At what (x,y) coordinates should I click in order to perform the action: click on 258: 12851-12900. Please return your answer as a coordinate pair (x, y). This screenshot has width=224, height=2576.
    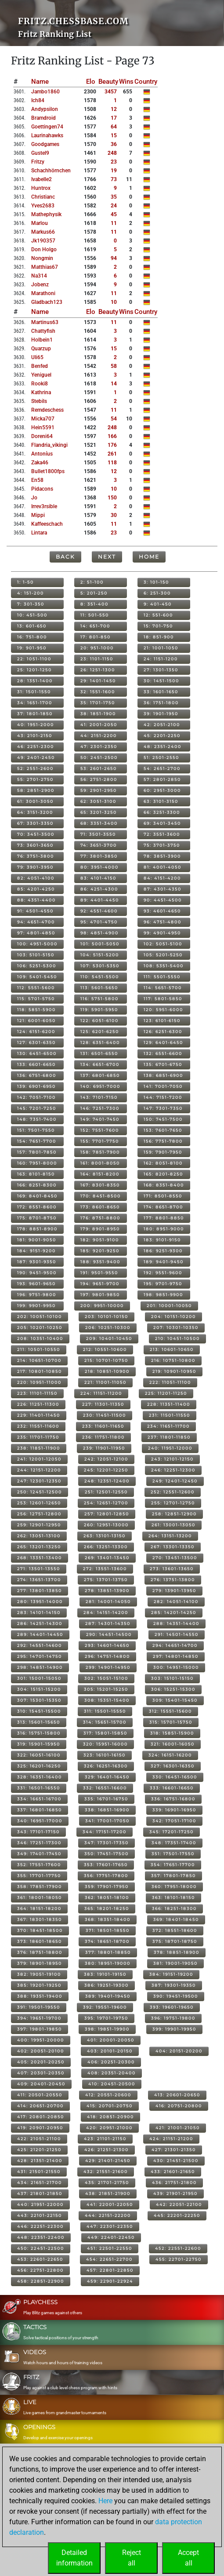
    Looking at the image, I should click on (174, 1513).